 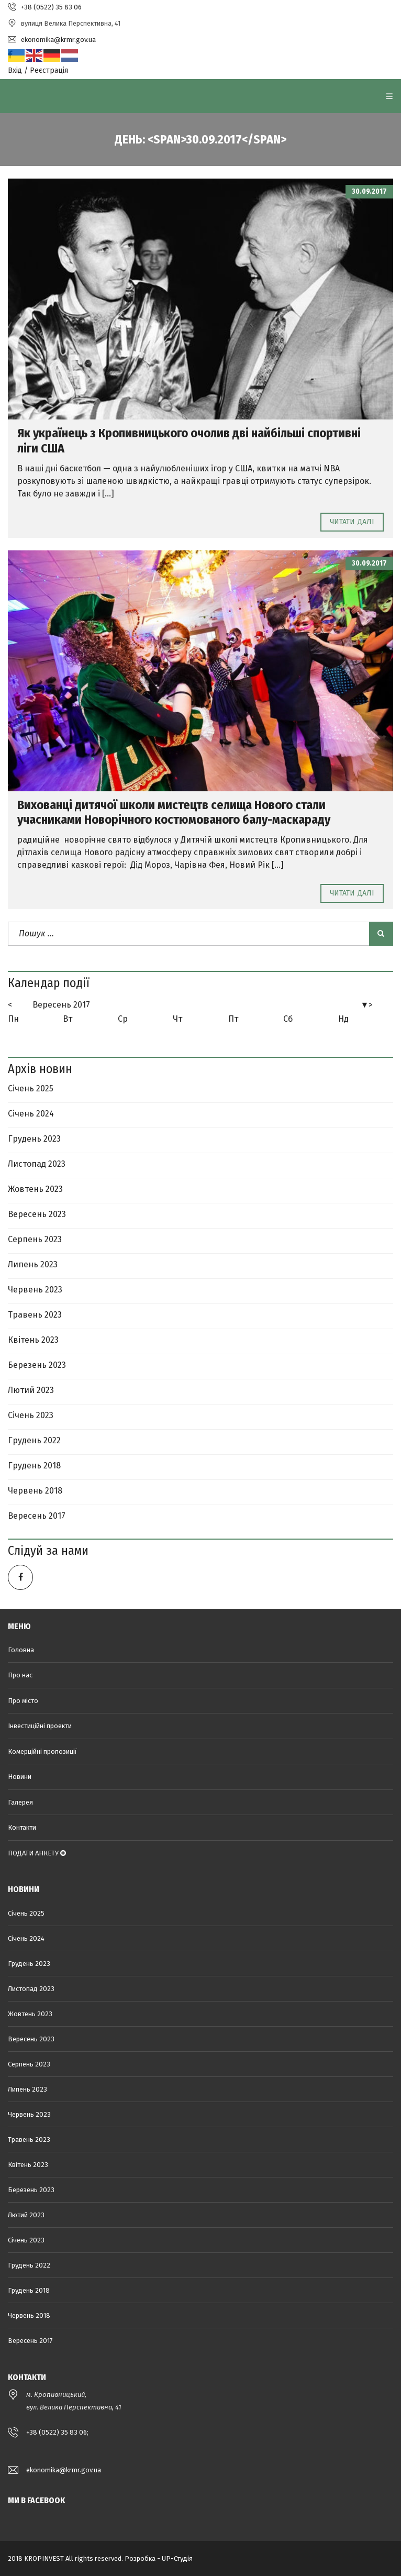 What do you see at coordinates (177, 2558) in the screenshot?
I see `UP-Студія` at bounding box center [177, 2558].